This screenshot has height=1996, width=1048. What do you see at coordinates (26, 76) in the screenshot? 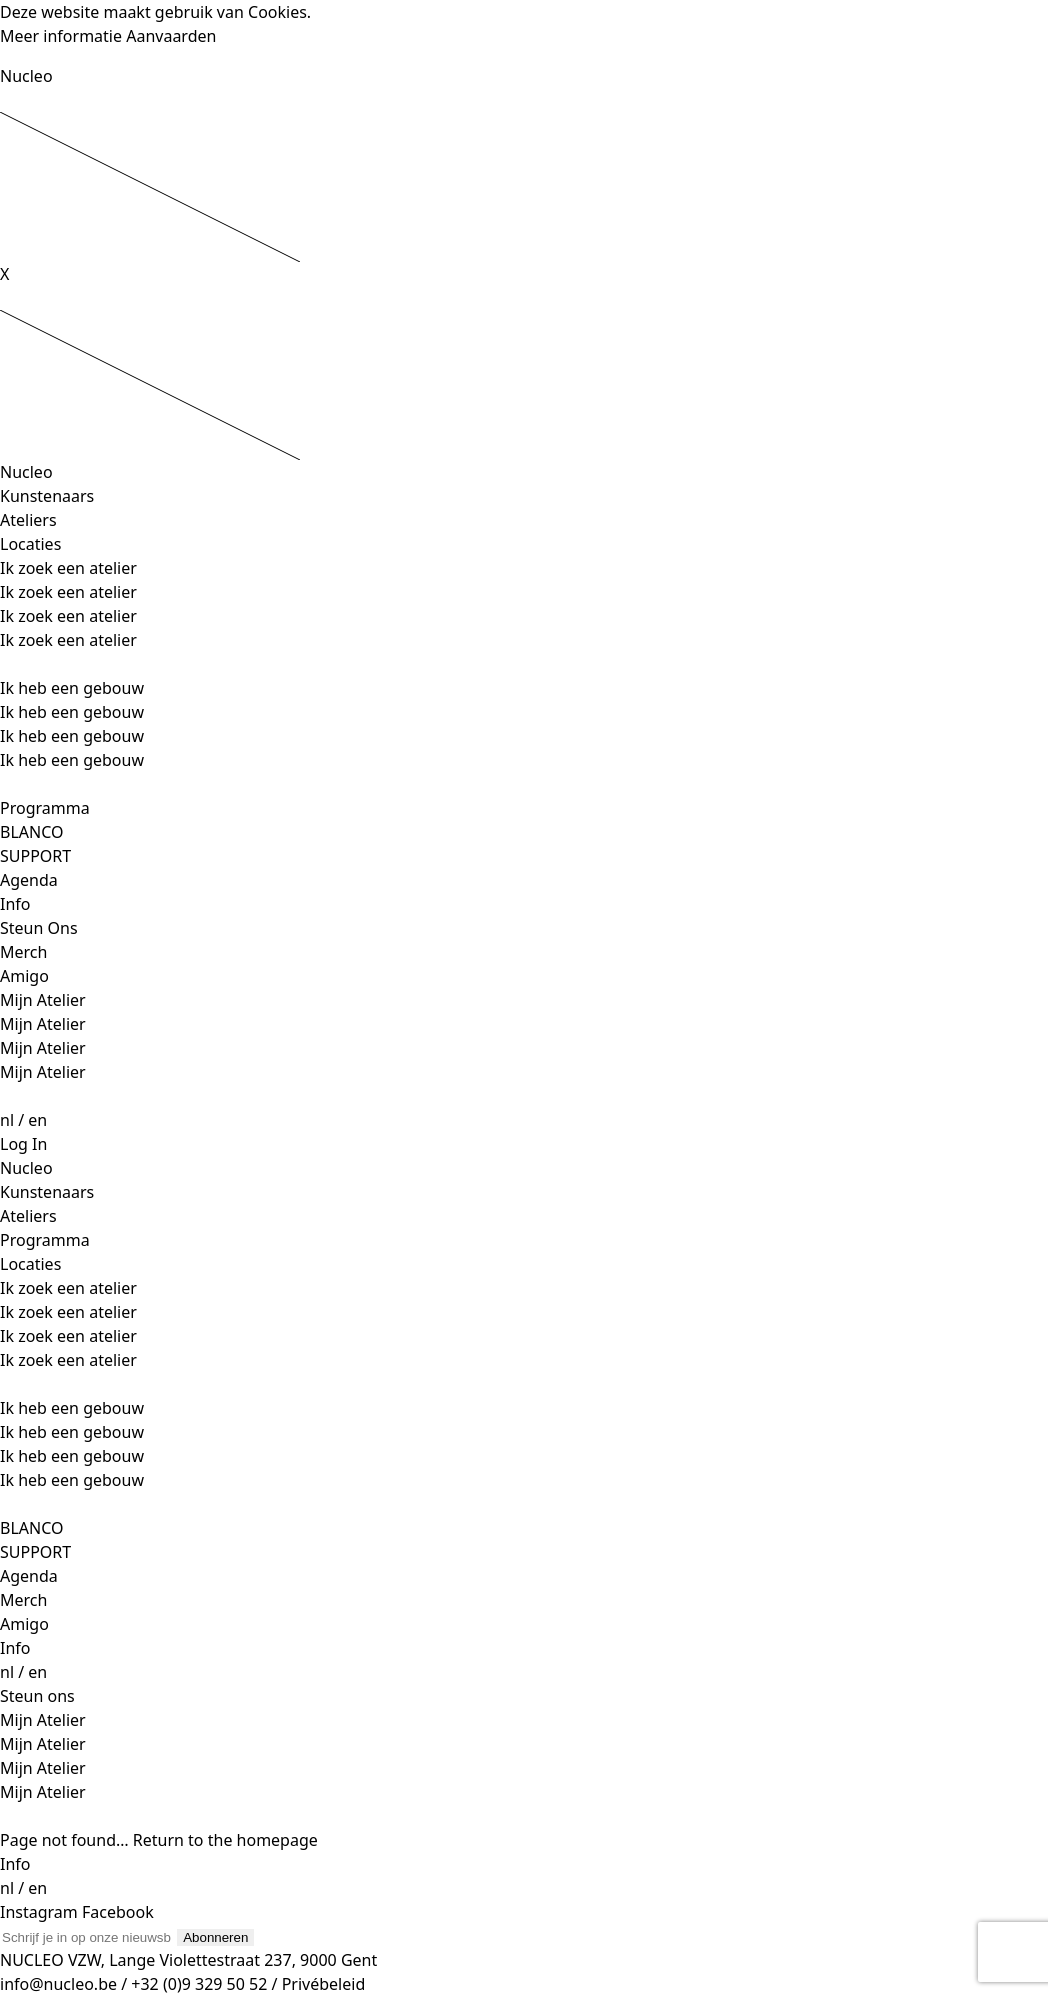
I see `Nucleo` at bounding box center [26, 76].